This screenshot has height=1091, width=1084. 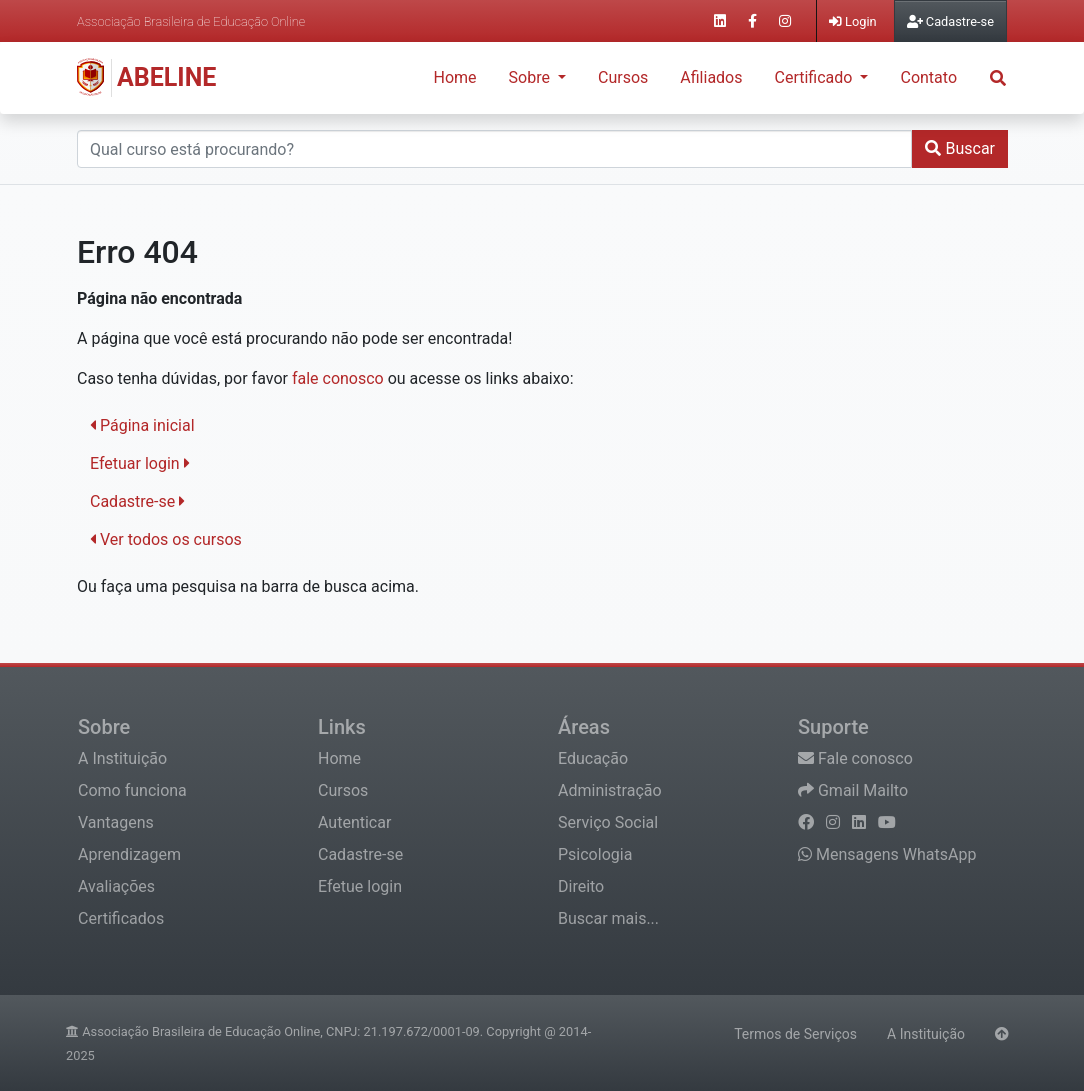 I want to click on Educação, so click(x=593, y=758).